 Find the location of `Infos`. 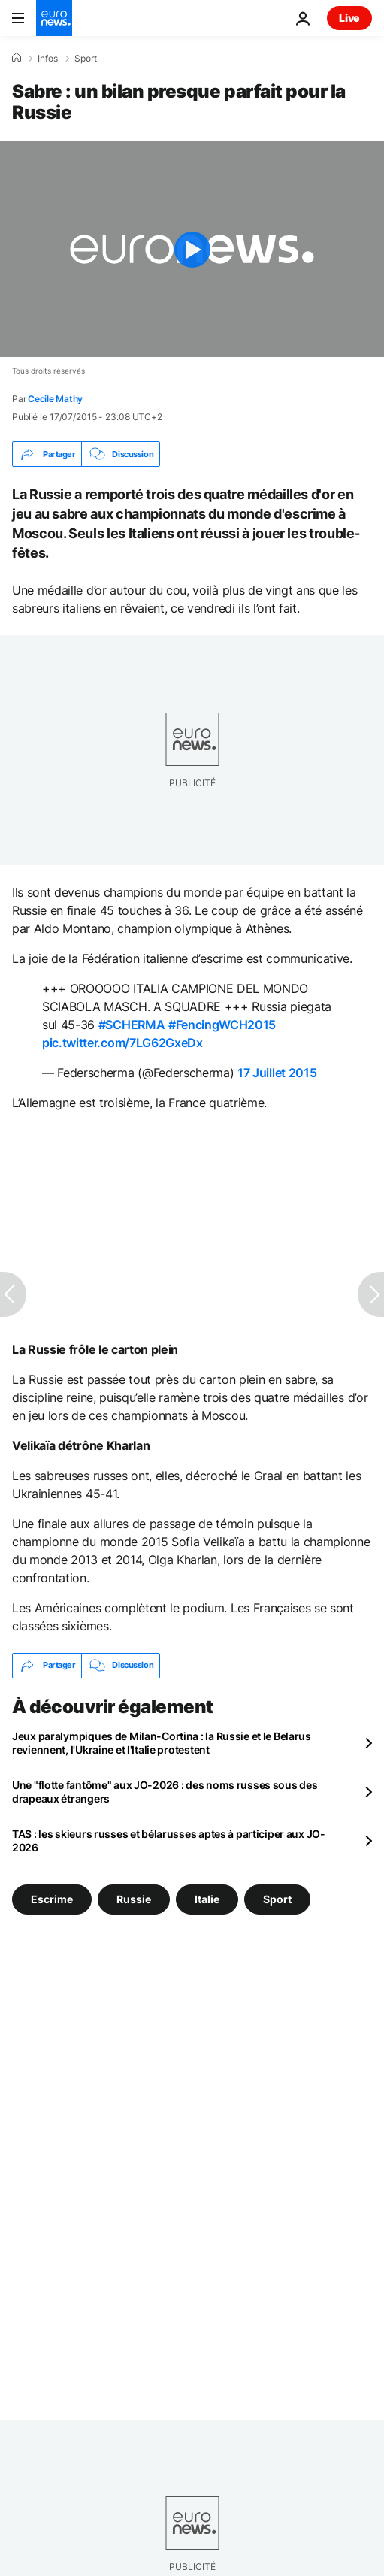

Infos is located at coordinates (48, 58).